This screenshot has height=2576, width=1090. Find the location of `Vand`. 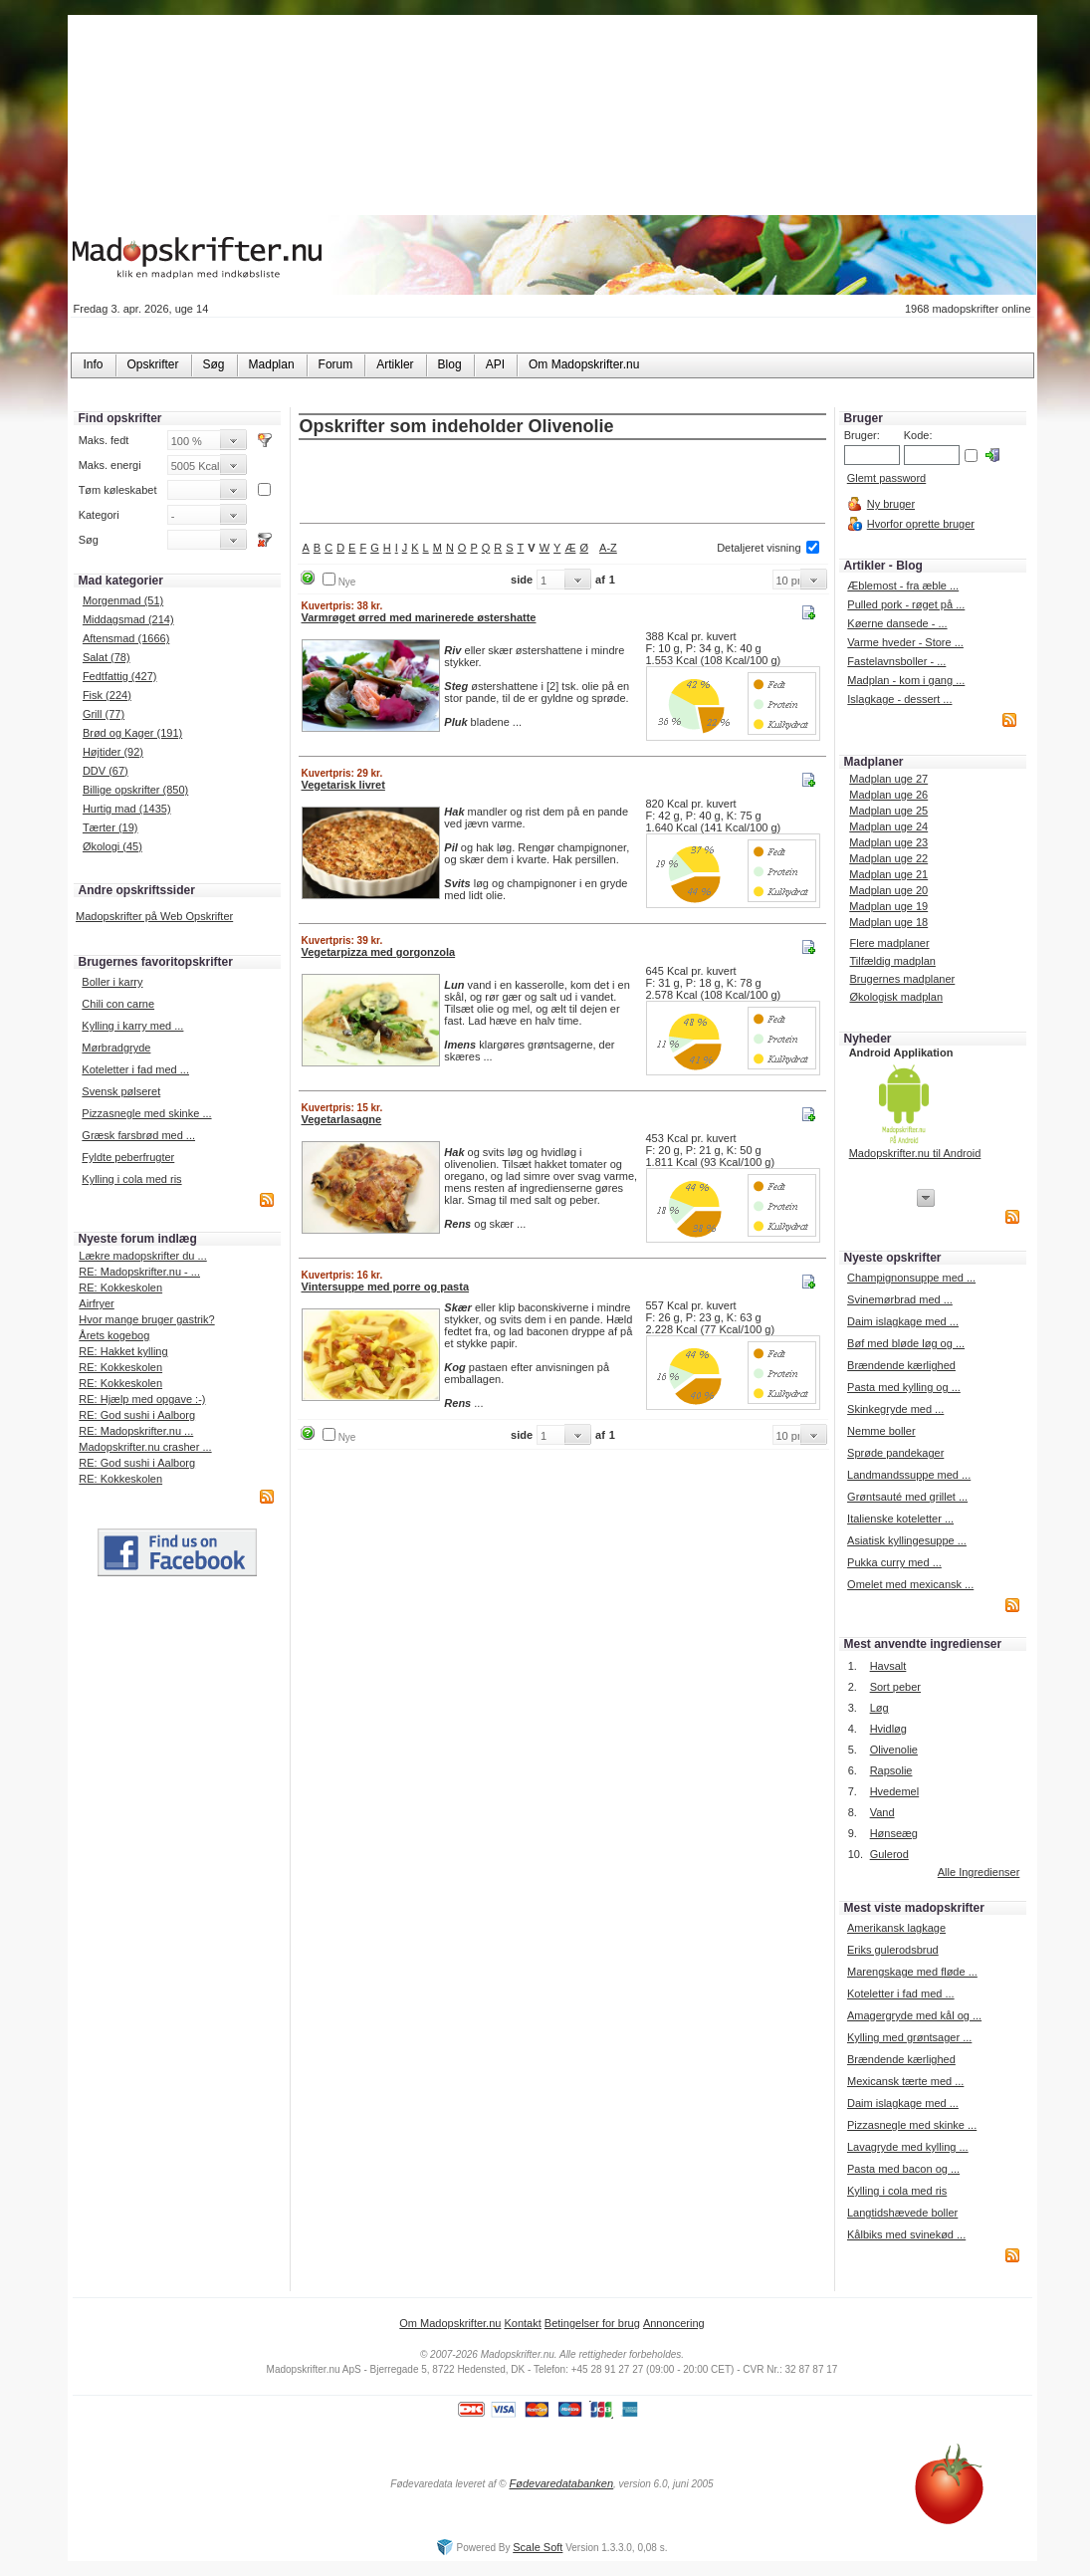

Vand is located at coordinates (882, 1812).